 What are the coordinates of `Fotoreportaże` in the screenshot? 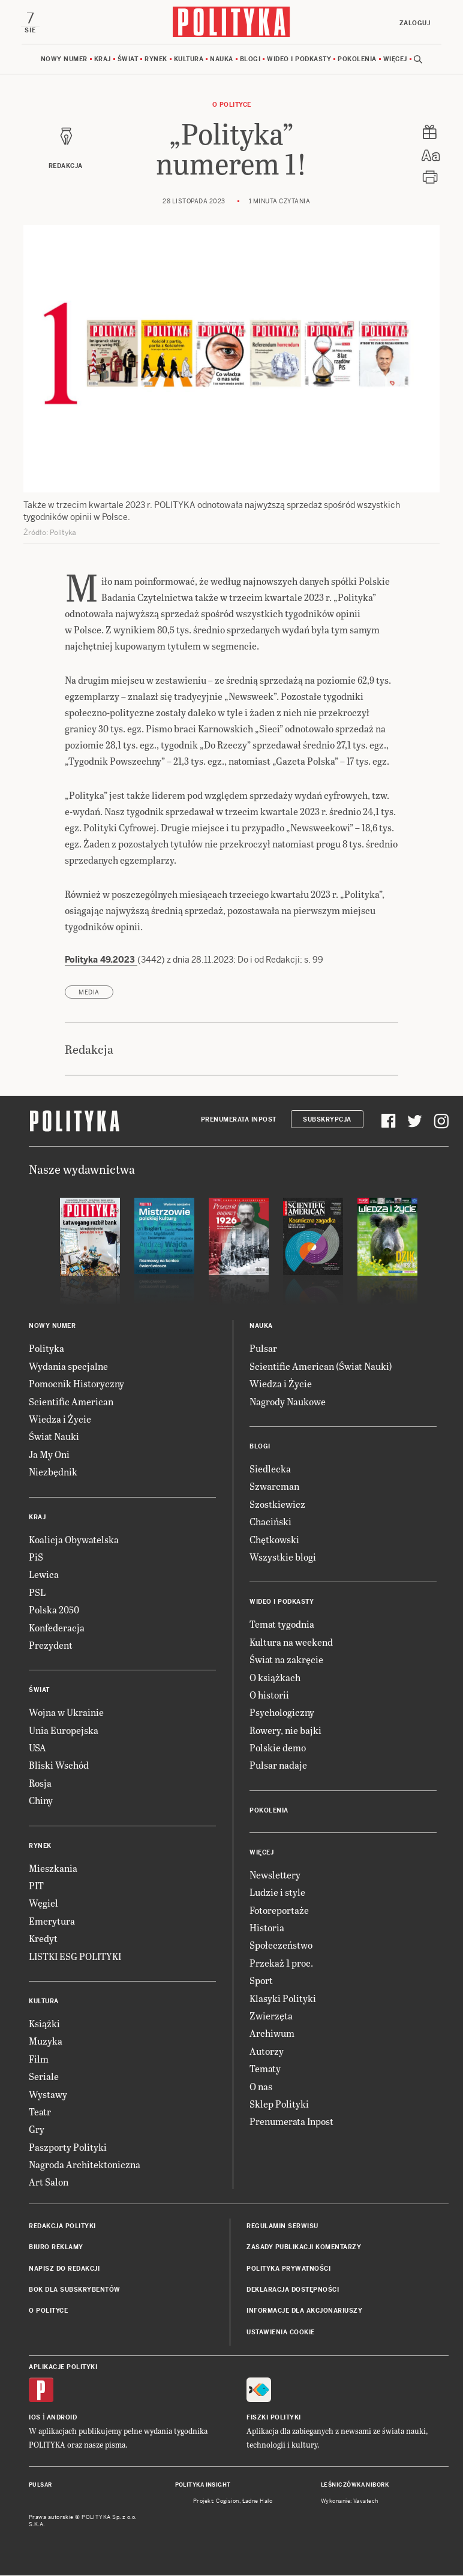 It's located at (279, 1910).